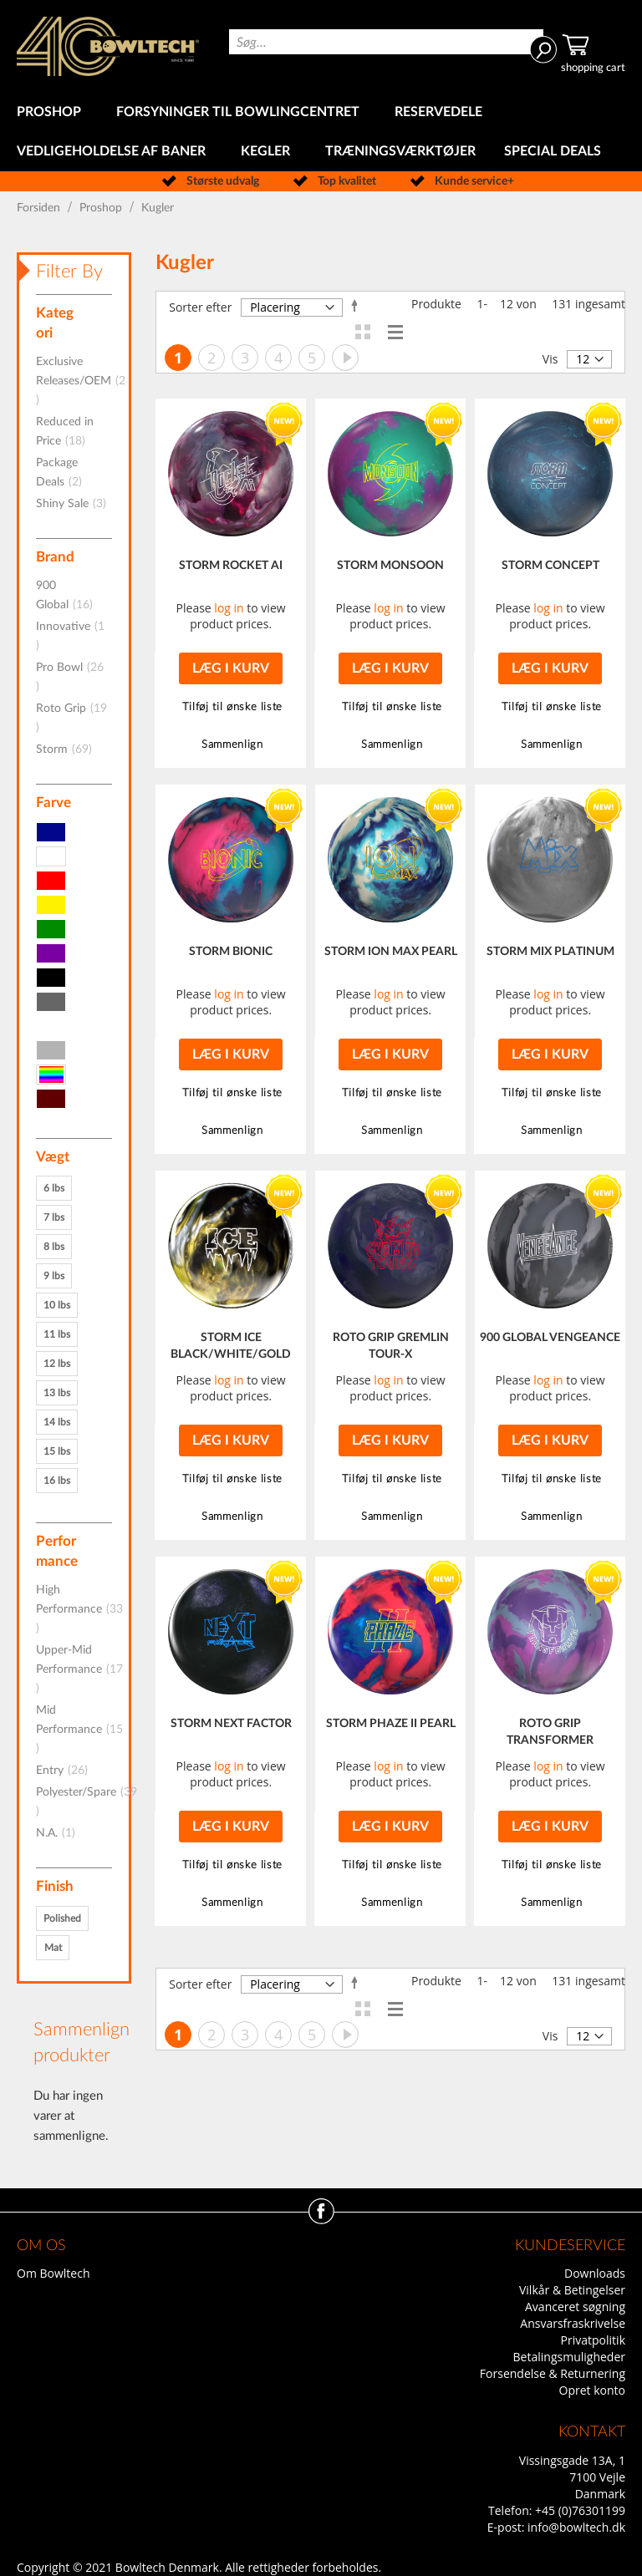 The image size is (642, 2576). I want to click on Mid Performance, so click(79, 1730).